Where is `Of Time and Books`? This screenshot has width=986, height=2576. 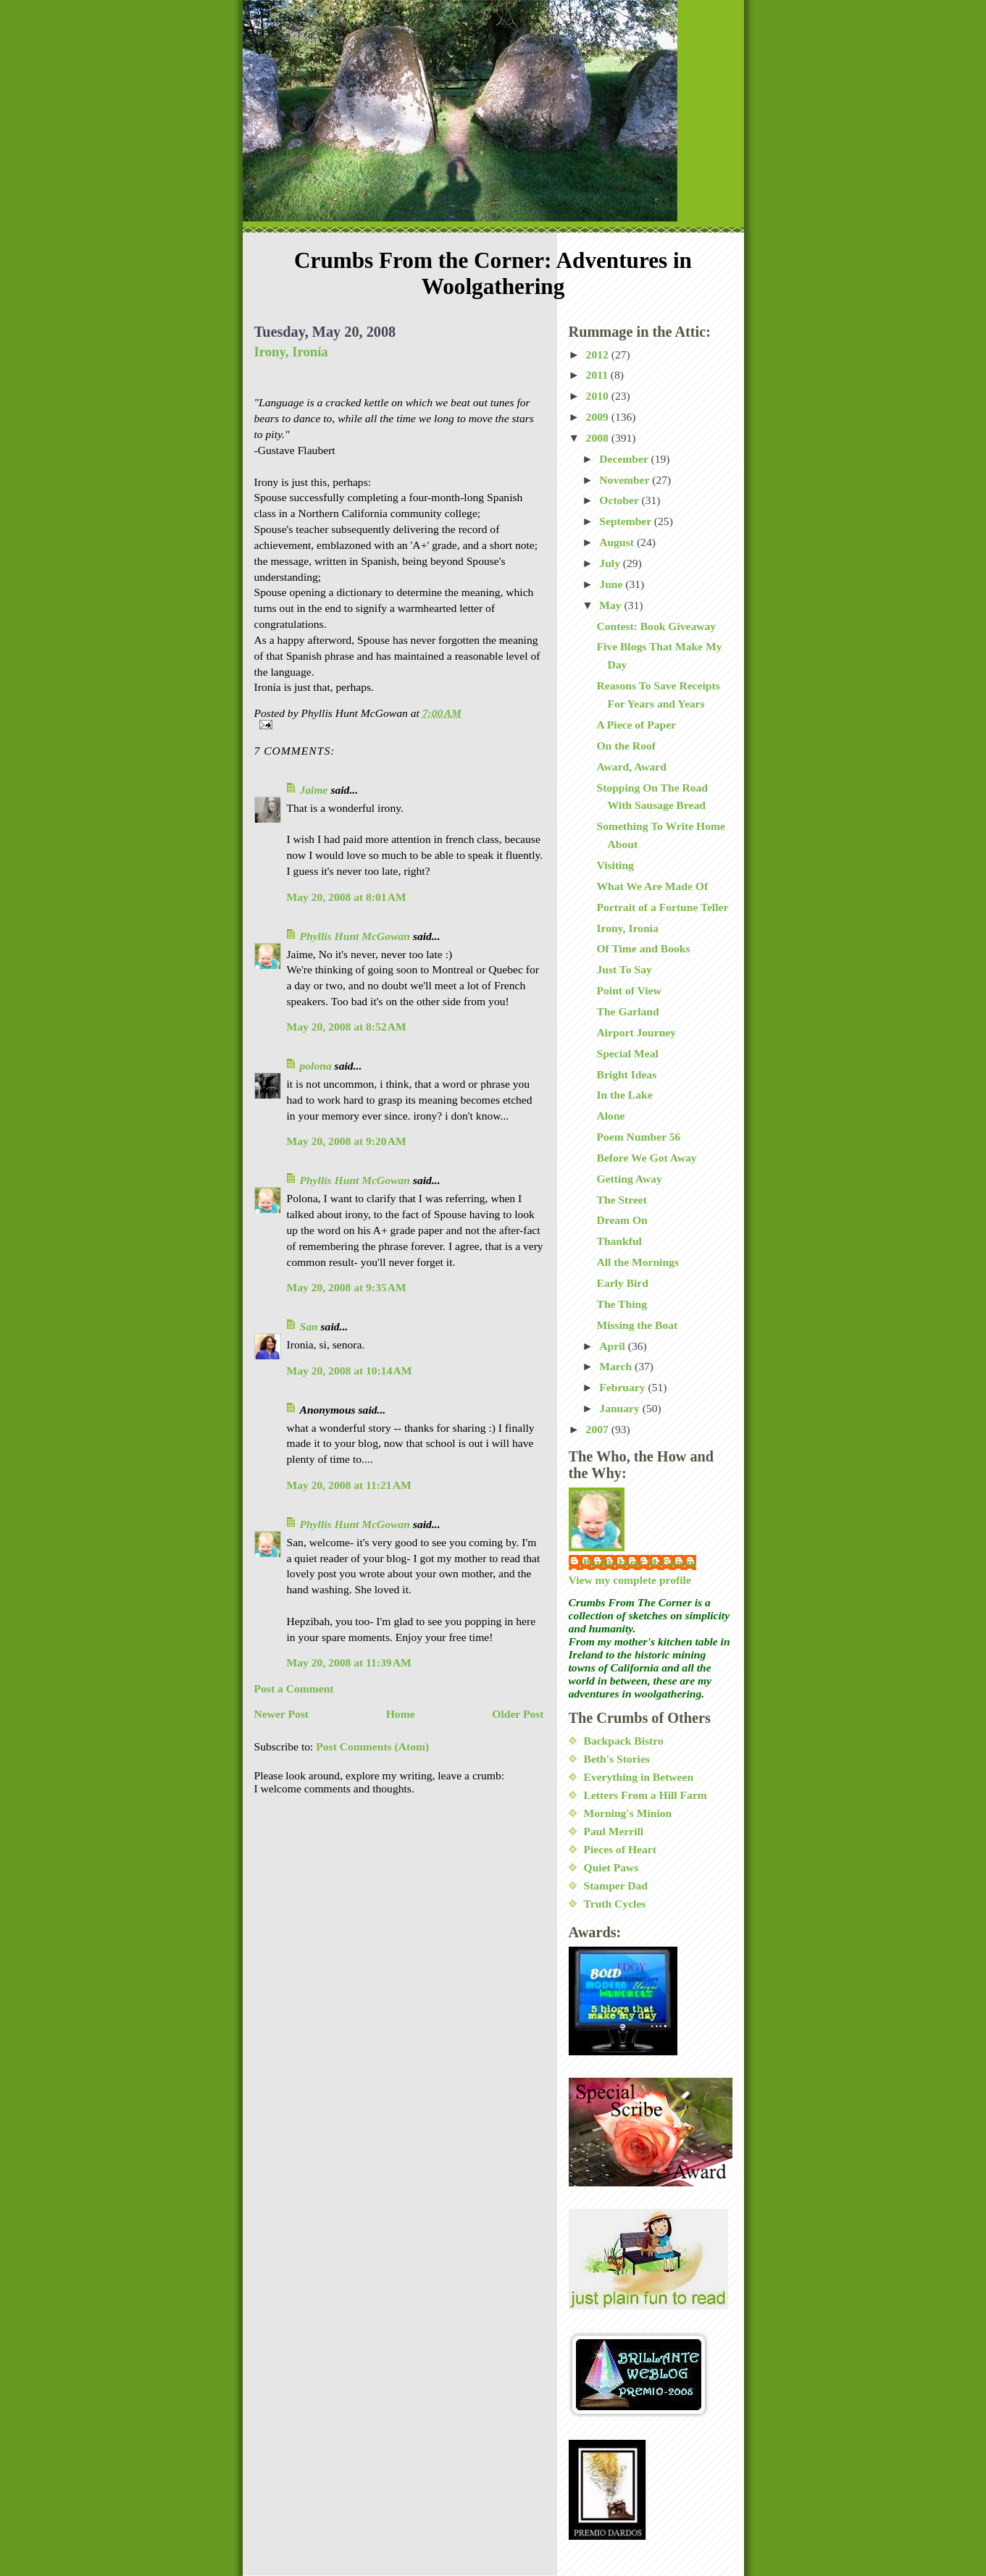 Of Time and Books is located at coordinates (643, 948).